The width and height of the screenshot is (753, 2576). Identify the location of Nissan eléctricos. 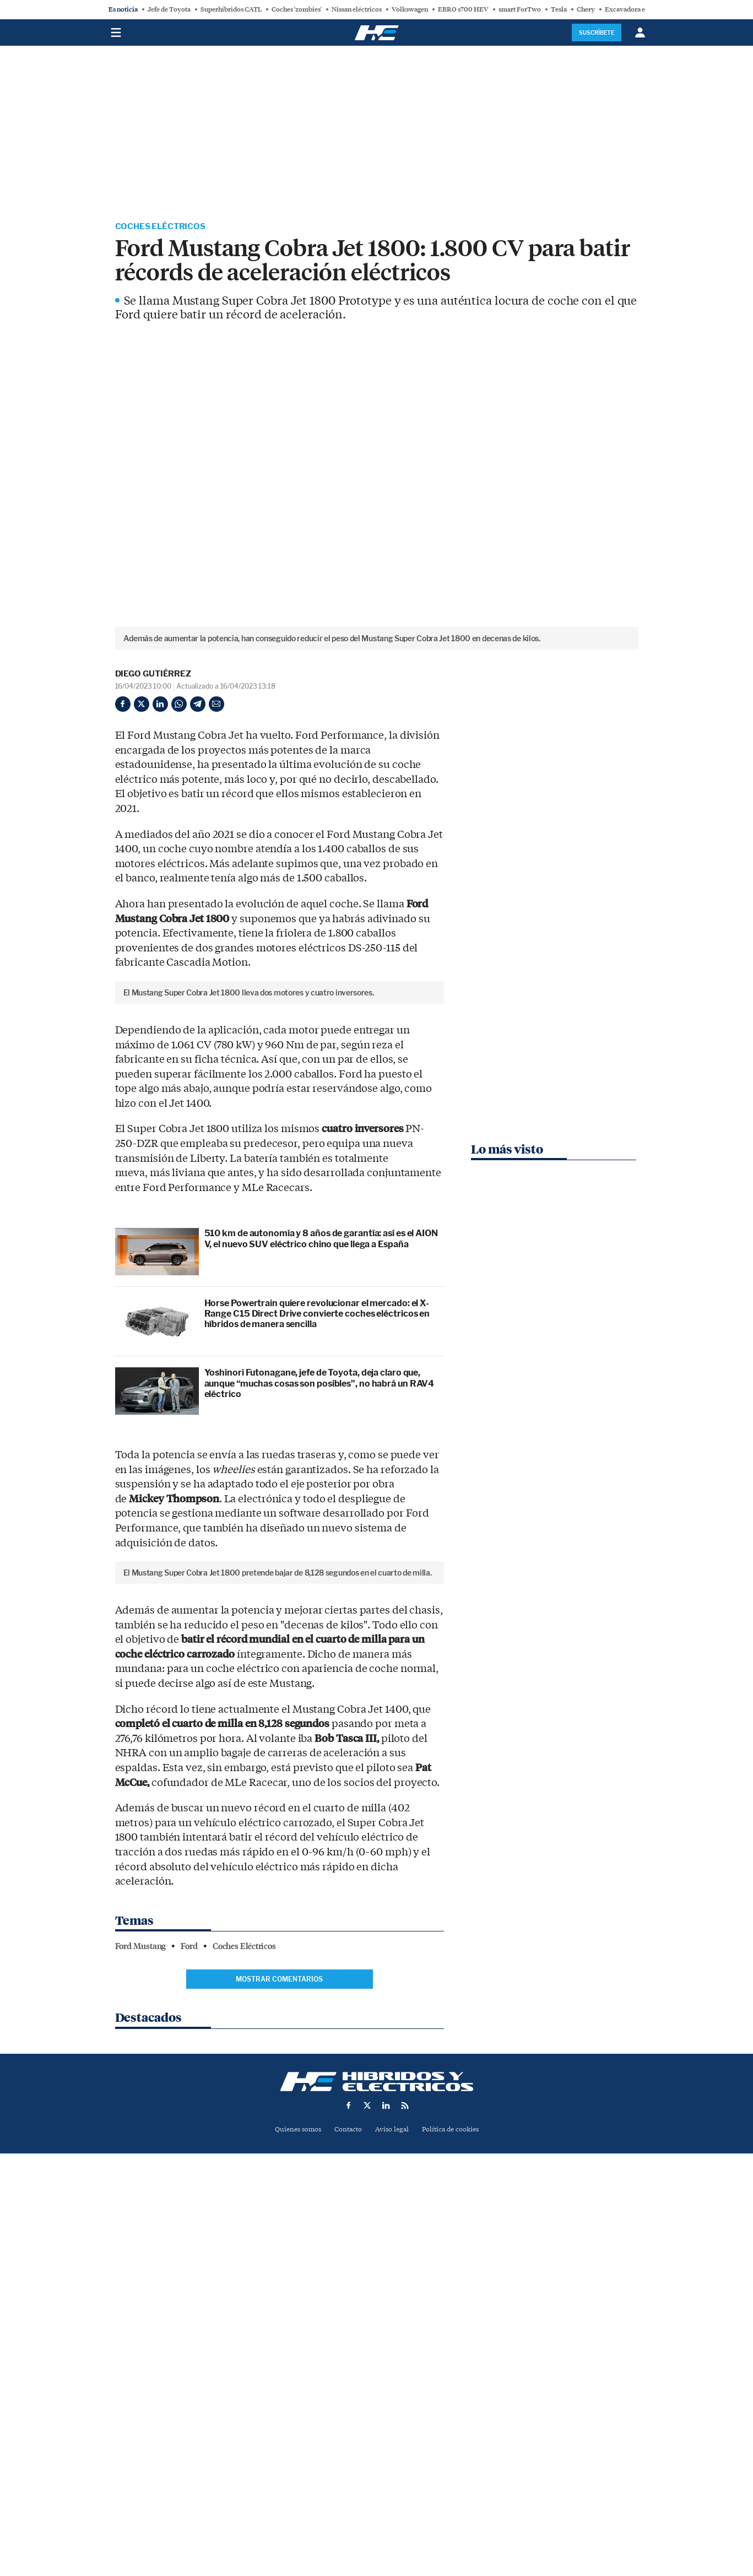
(357, 9).